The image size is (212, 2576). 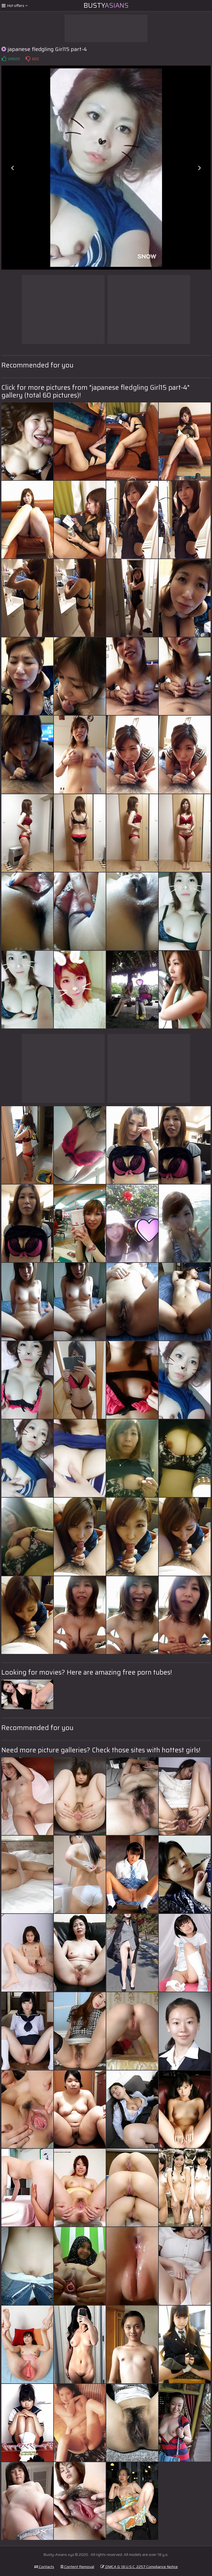 I want to click on Content Removal, so click(x=77, y=2567).